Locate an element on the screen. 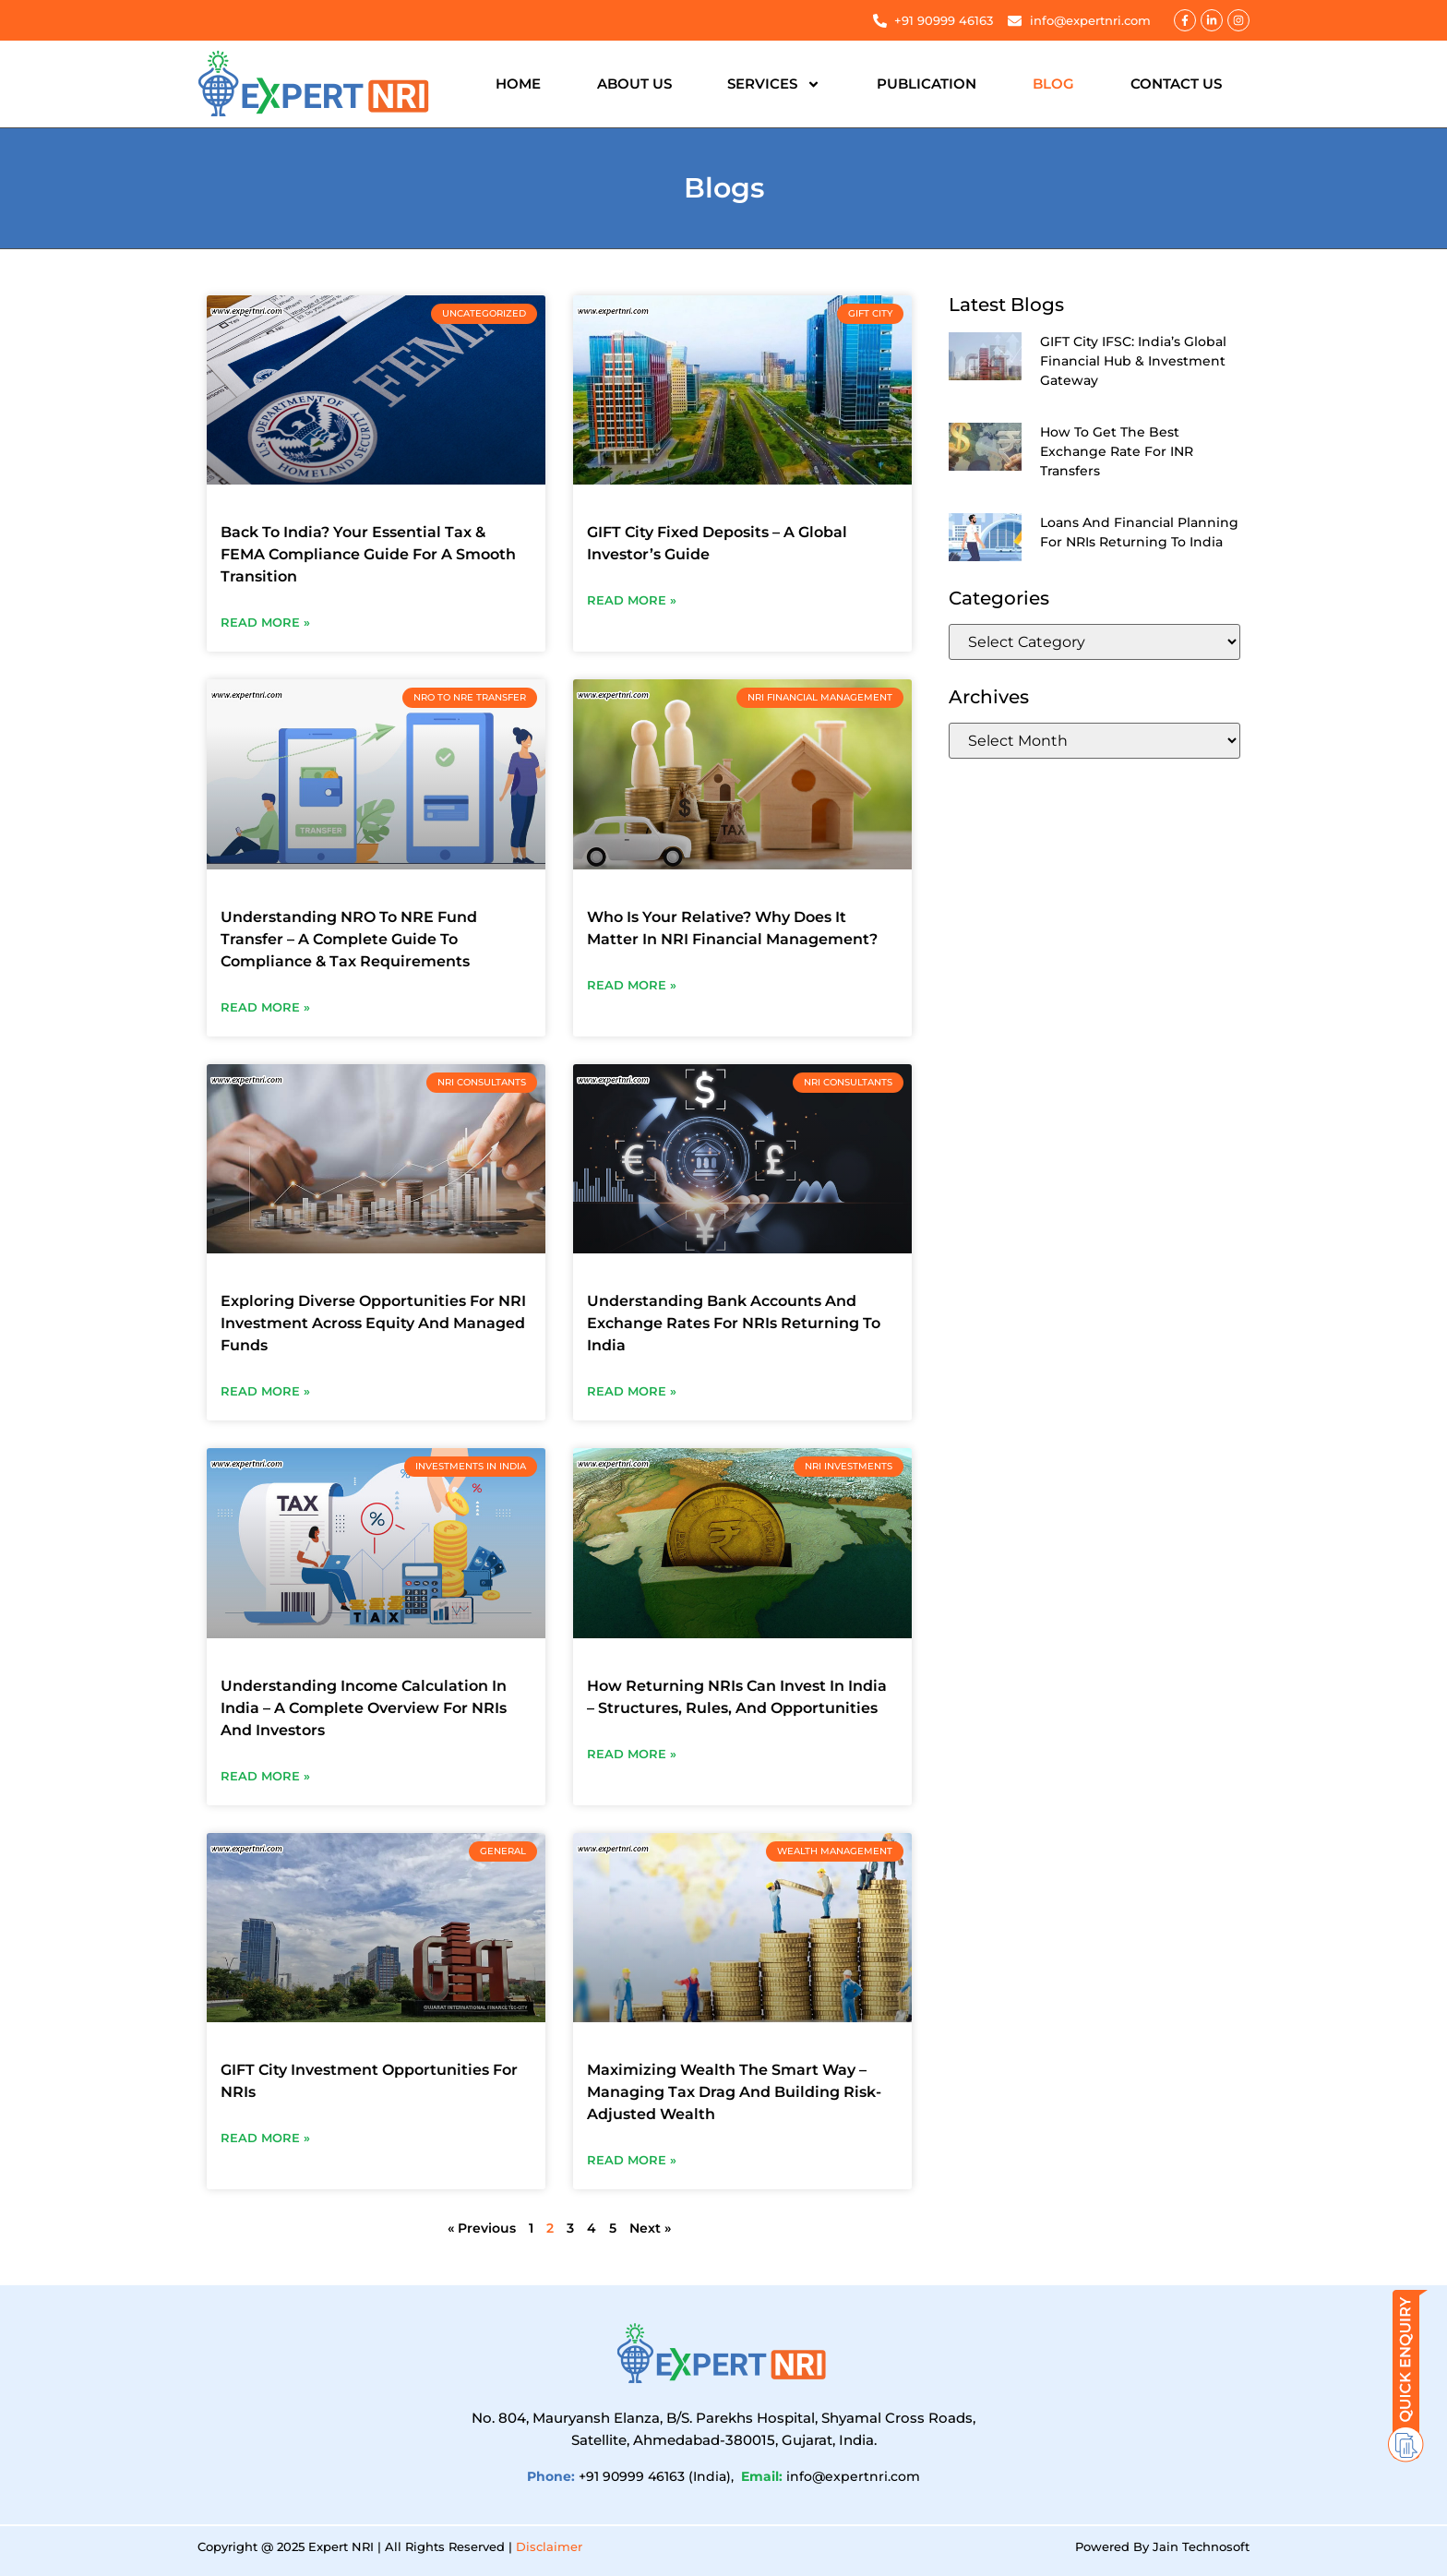 This screenshot has width=1447, height=2576. info@expertnri.com is located at coordinates (853, 2476).